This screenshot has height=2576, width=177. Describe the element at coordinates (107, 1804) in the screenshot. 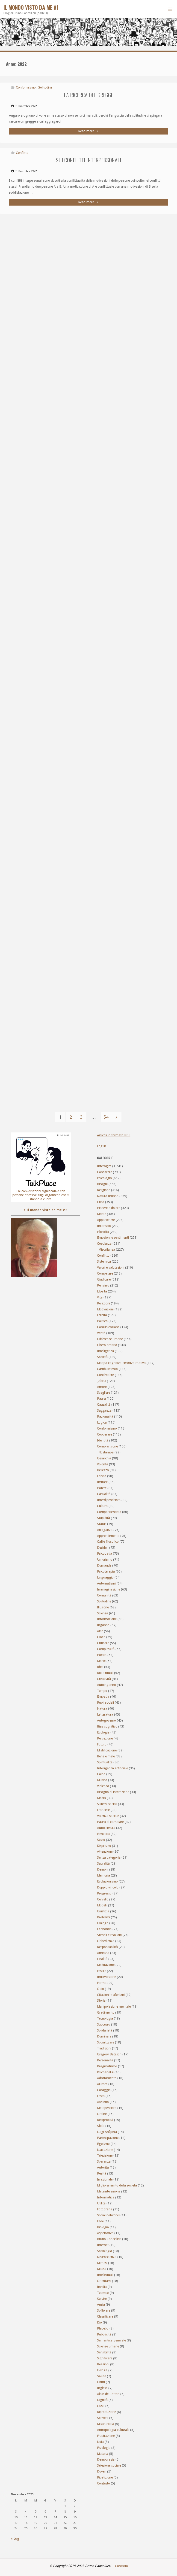

I see `Sistemi sociali` at that location.